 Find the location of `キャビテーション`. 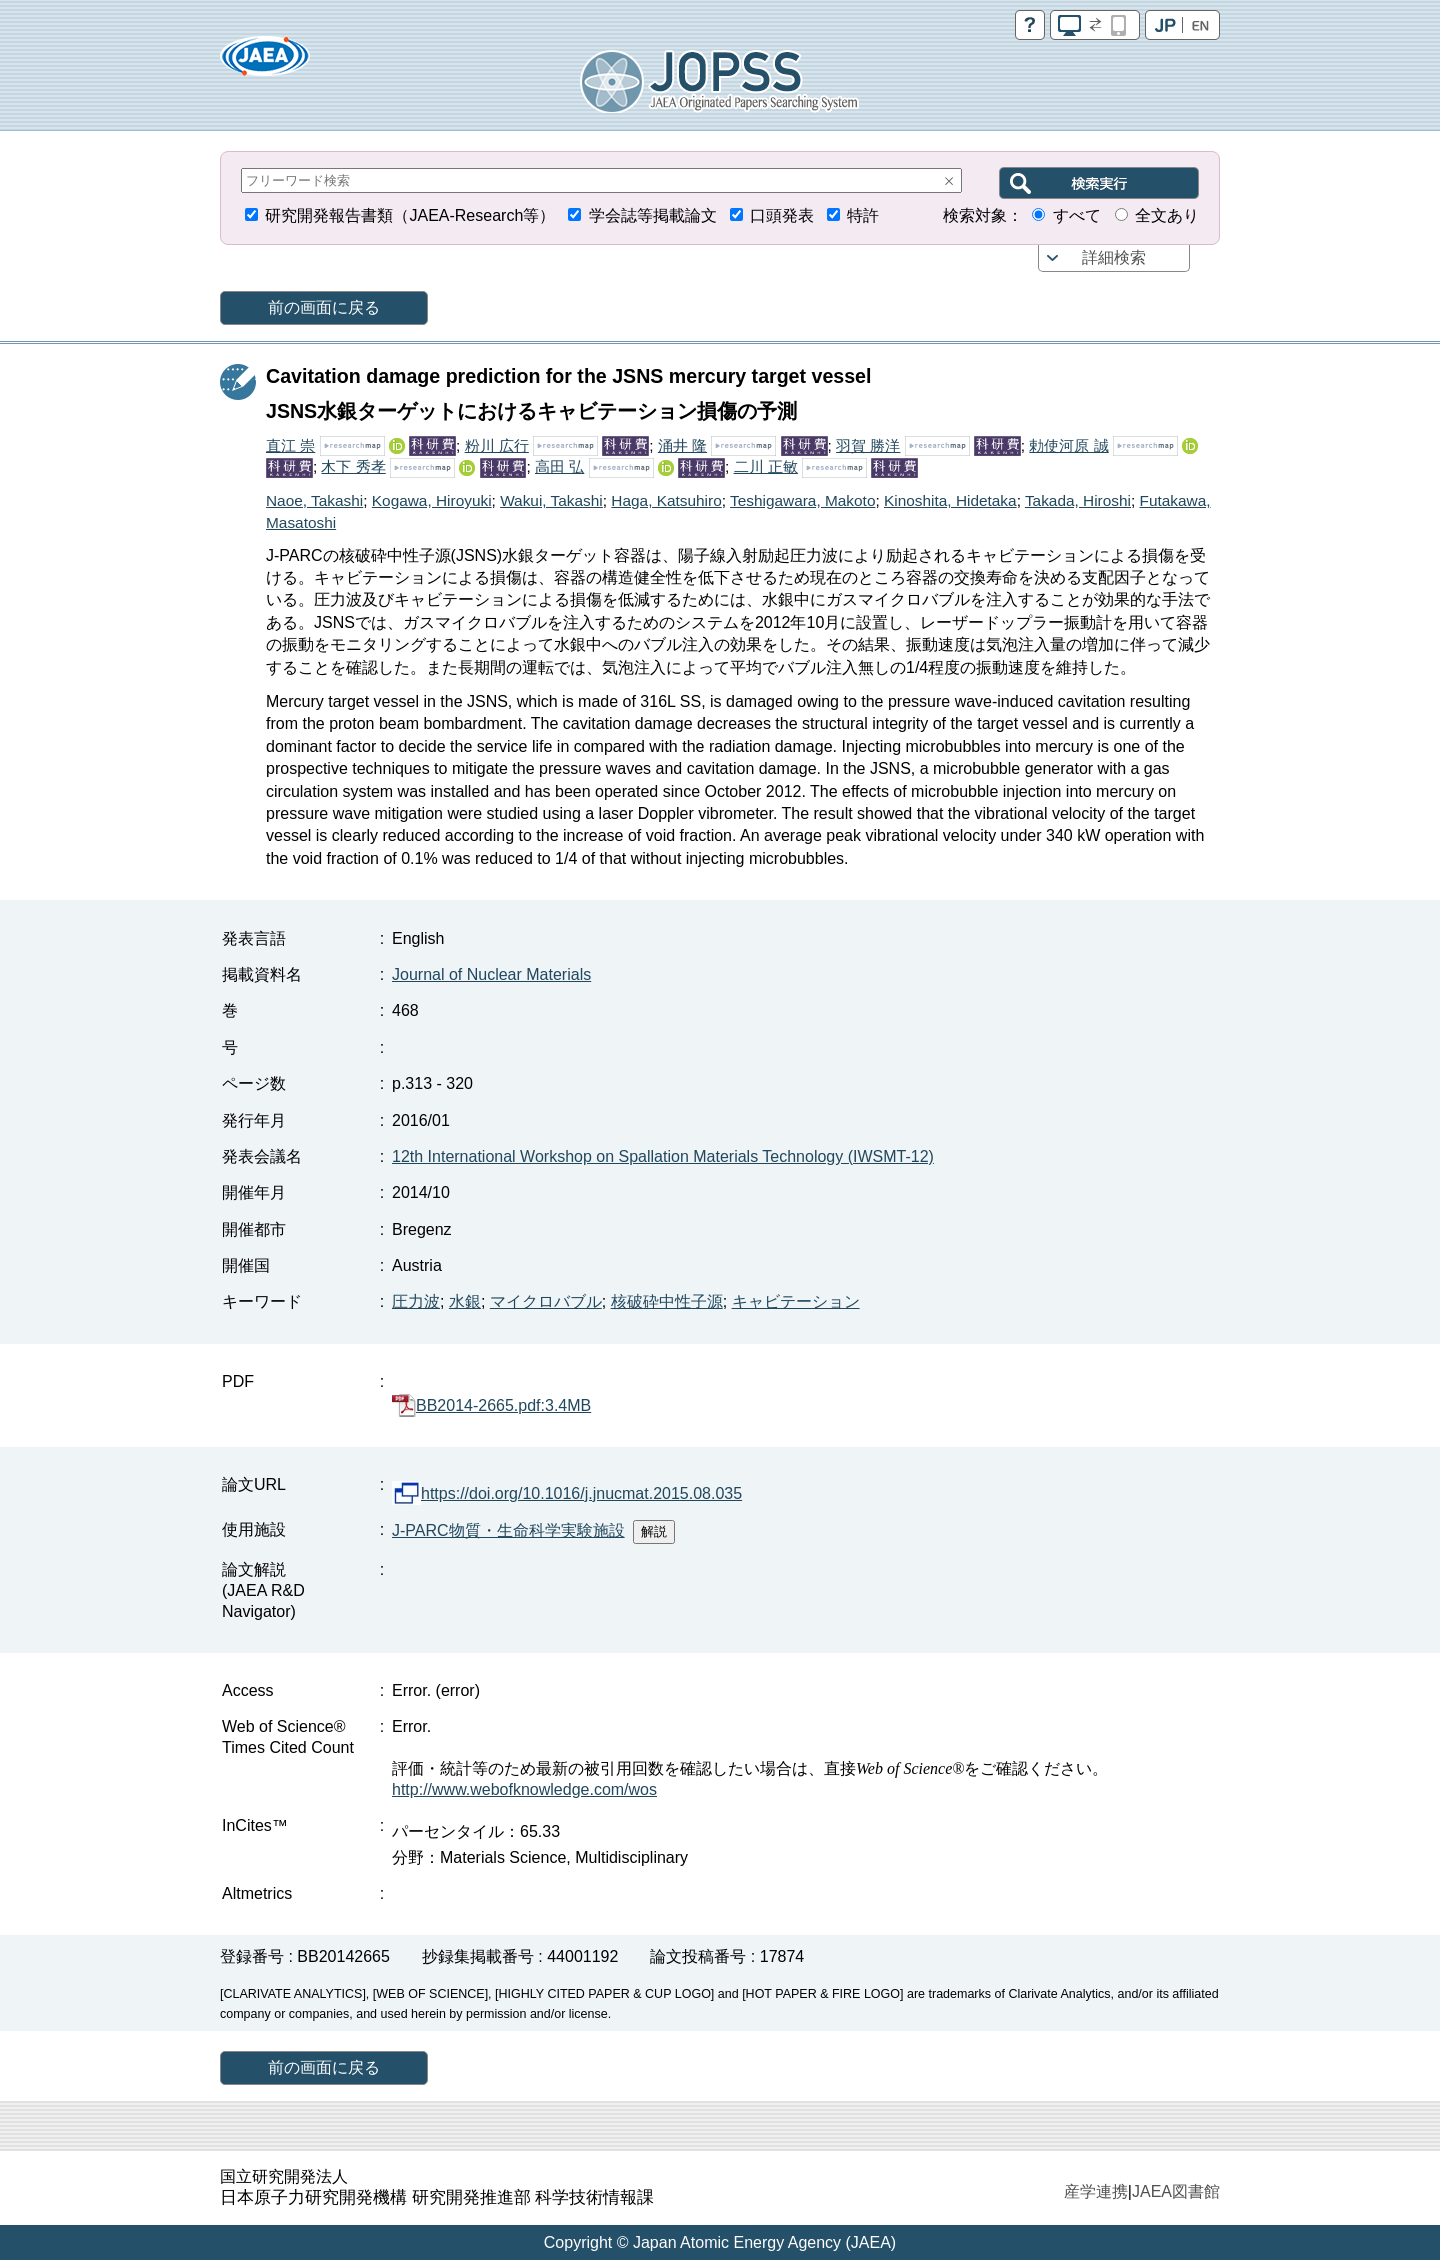

キャビテーション is located at coordinates (796, 1301).